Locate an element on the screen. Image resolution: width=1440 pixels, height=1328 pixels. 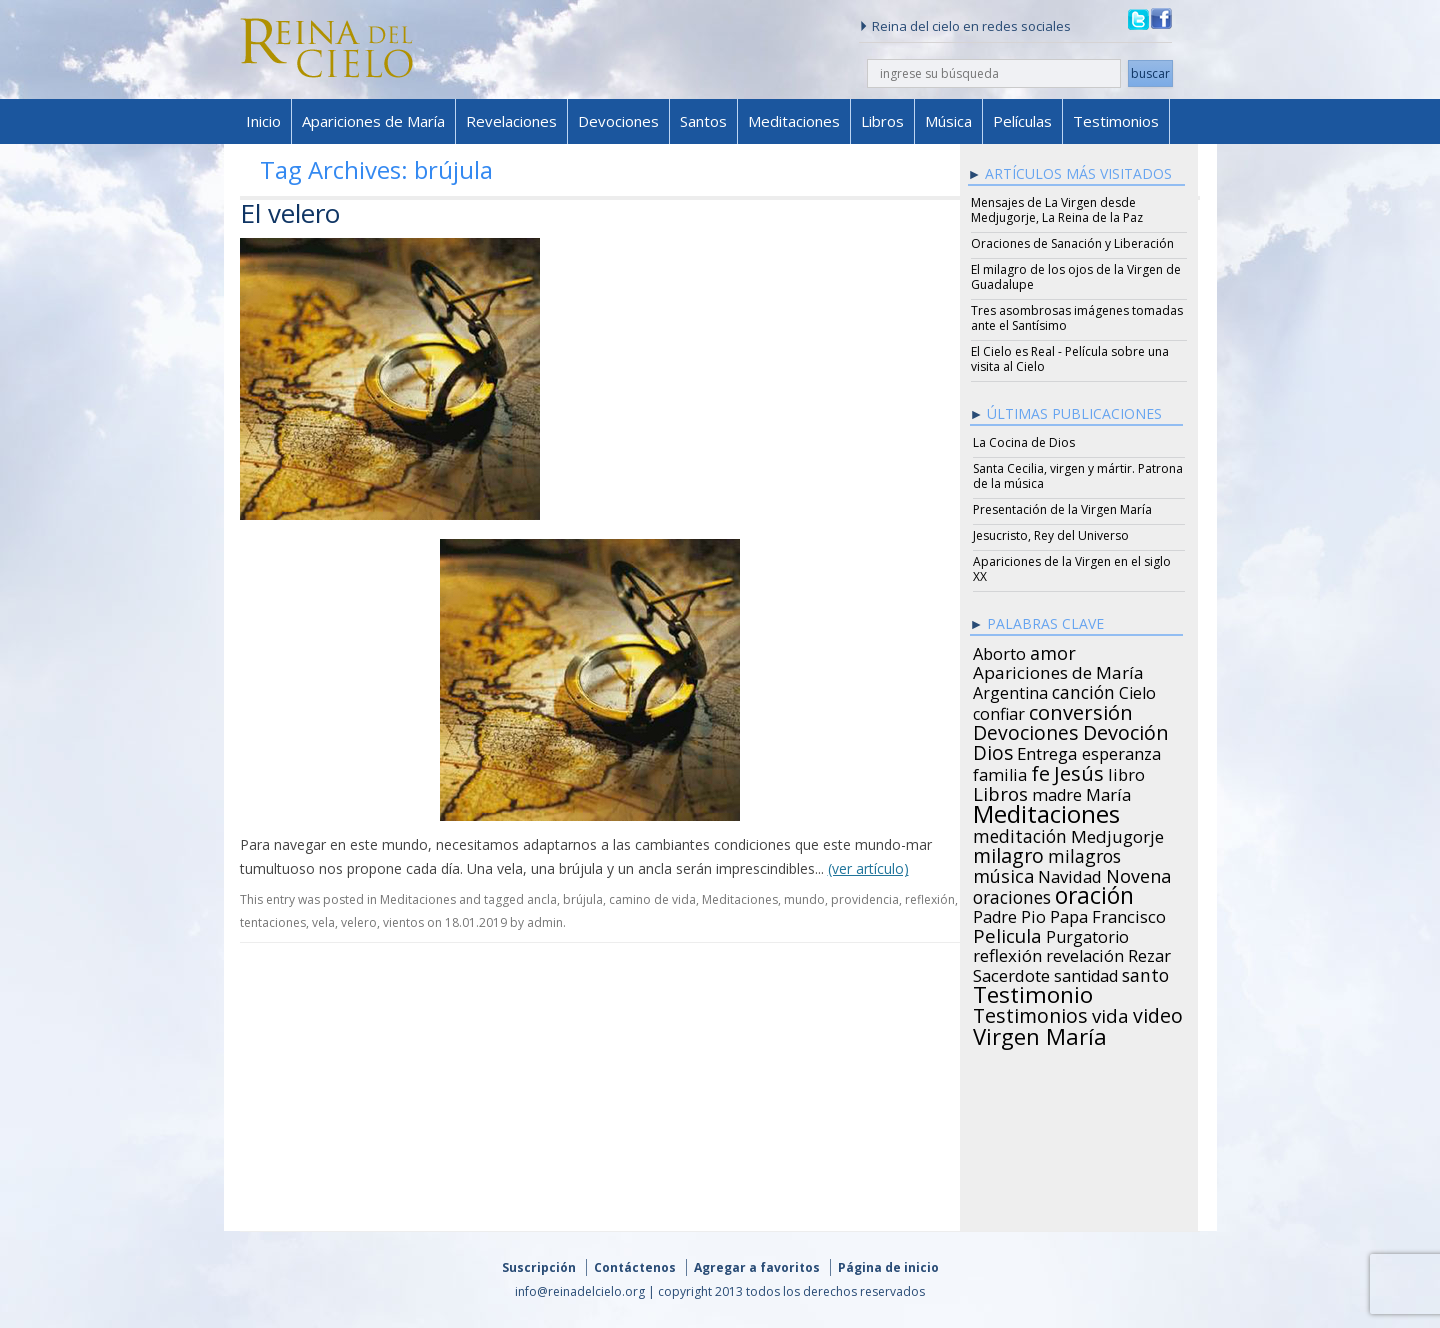
revelación [revelación (26 items)] is located at coordinates (1085, 953).